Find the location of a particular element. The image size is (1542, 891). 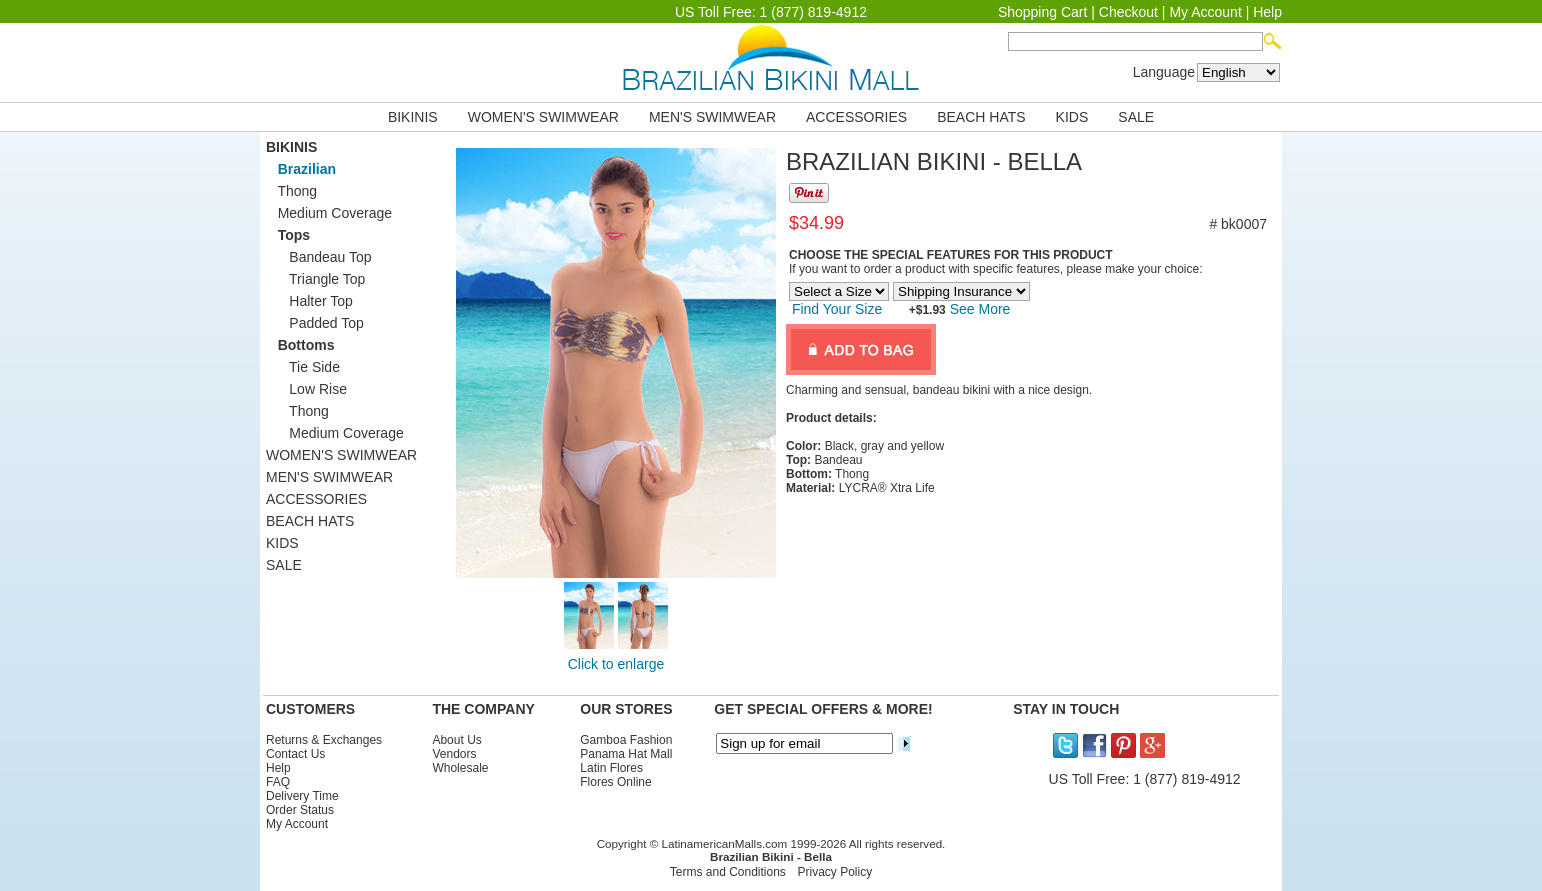

See More is located at coordinates (978, 309).